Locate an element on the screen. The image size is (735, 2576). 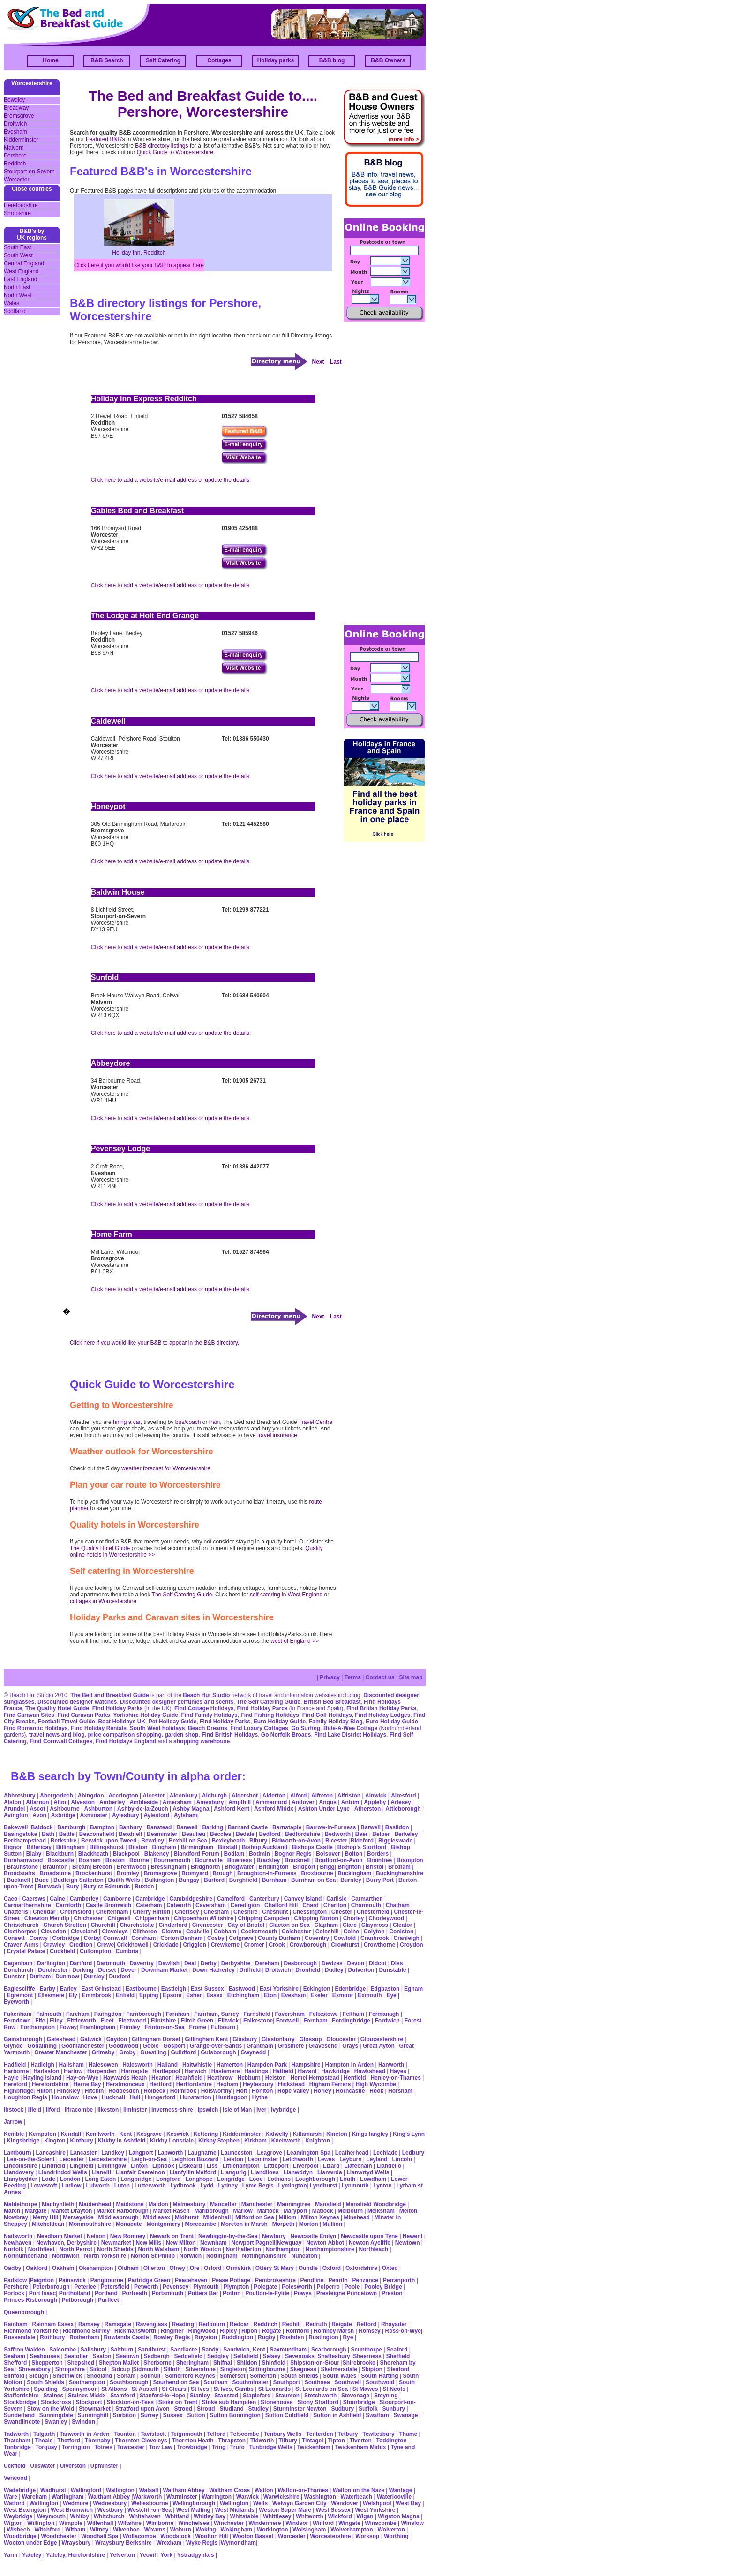
Antrim is located at coordinates (350, 1802).